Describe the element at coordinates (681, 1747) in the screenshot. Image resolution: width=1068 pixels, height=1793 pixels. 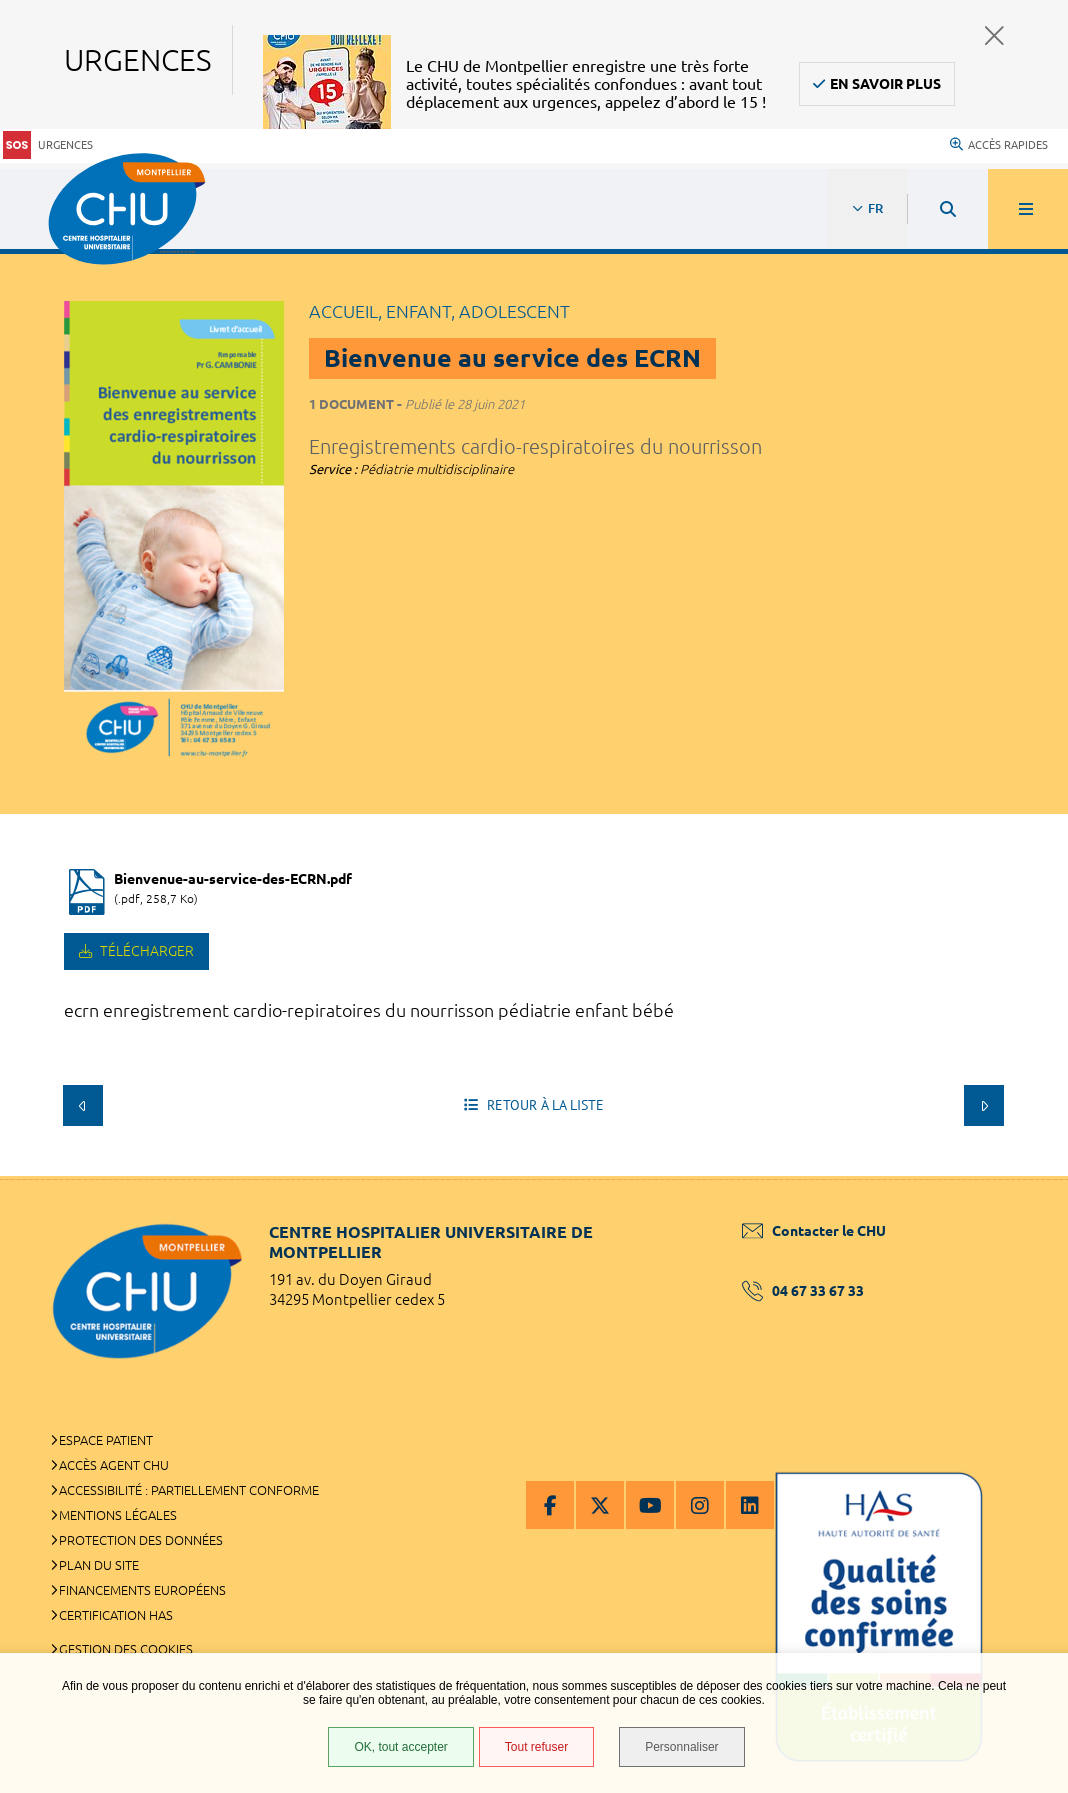
I see `Personnaliser [Personnaliser (fenêtre modale)]` at that location.